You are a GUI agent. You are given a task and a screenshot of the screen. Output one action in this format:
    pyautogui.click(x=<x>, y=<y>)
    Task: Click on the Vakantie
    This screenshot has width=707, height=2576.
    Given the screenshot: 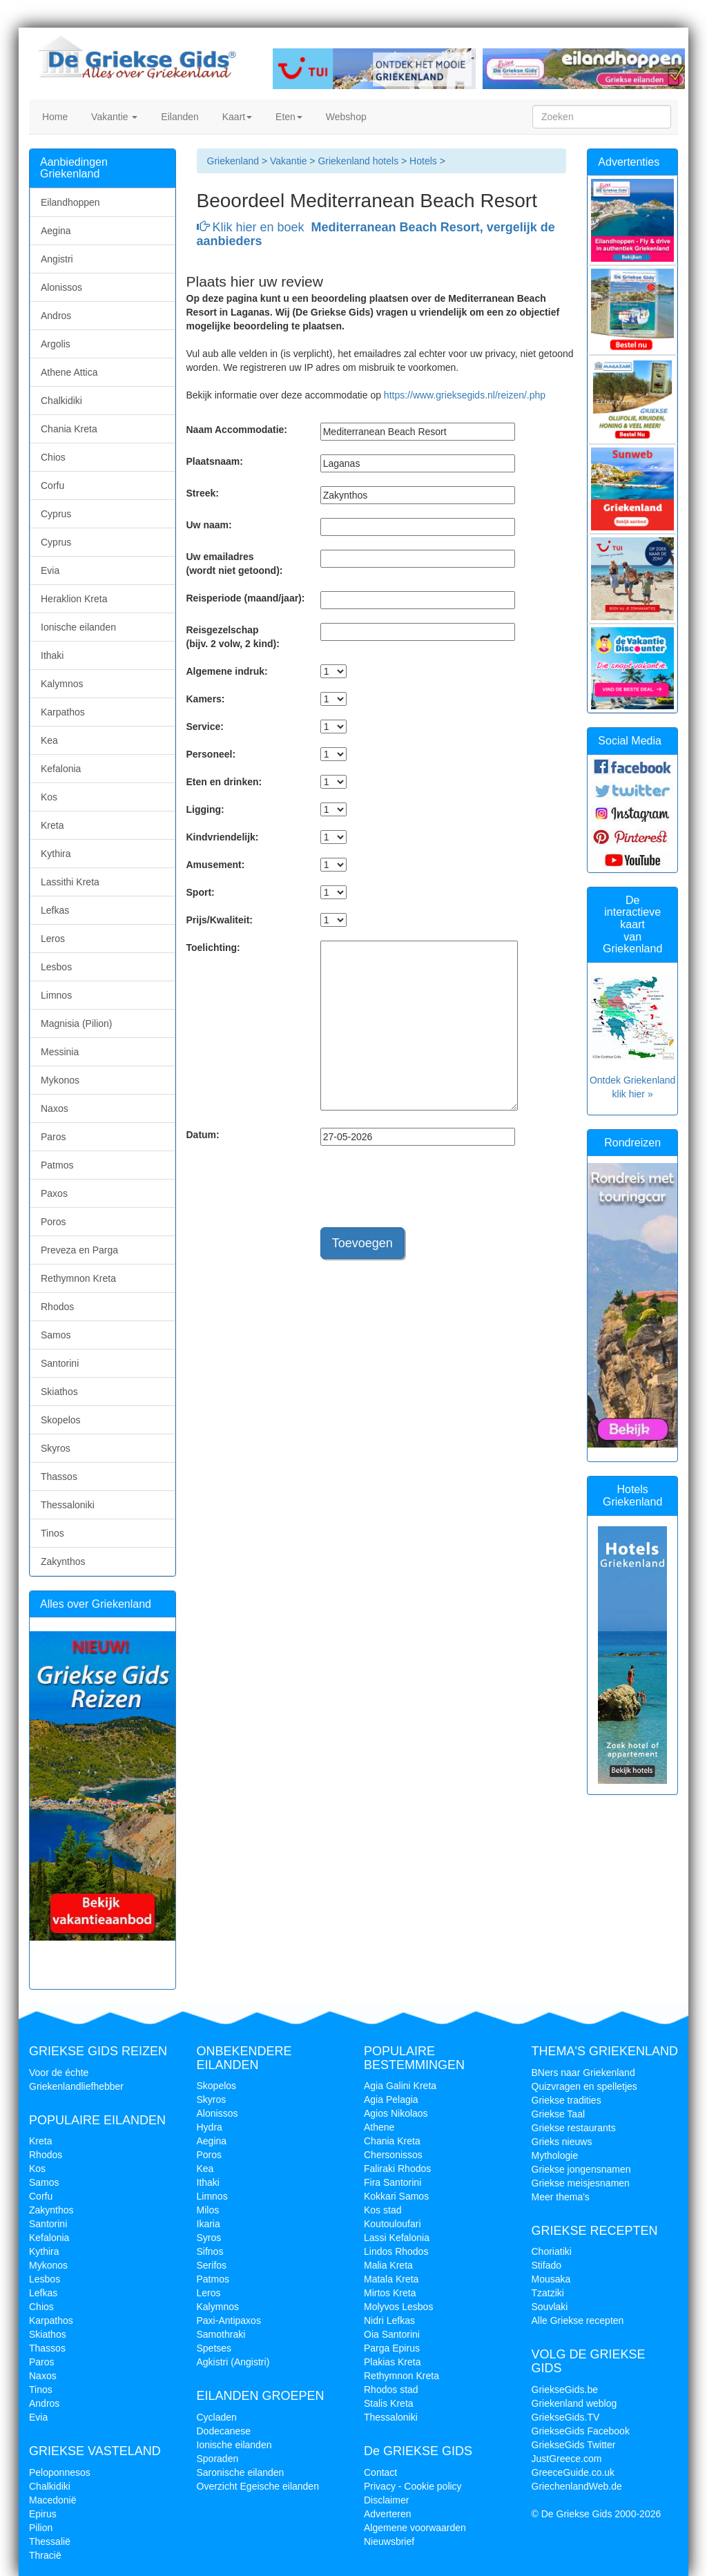 What is the action you would take?
    pyautogui.click(x=112, y=116)
    